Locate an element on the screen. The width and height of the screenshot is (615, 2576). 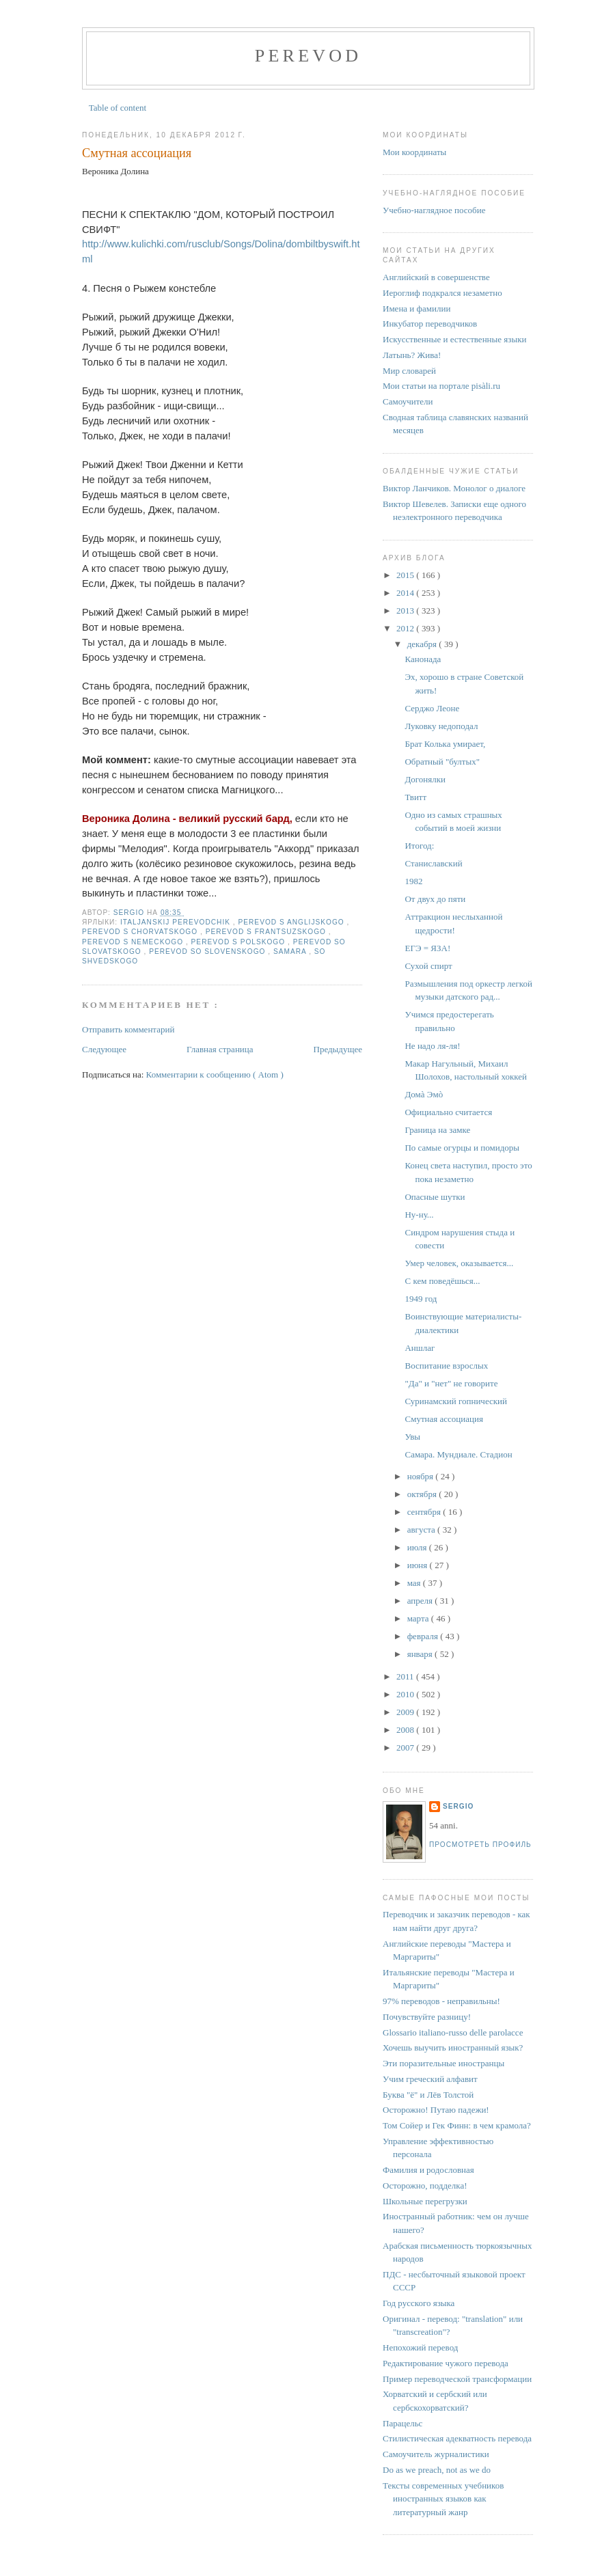
perevod s chorvatskogo is located at coordinates (141, 931).